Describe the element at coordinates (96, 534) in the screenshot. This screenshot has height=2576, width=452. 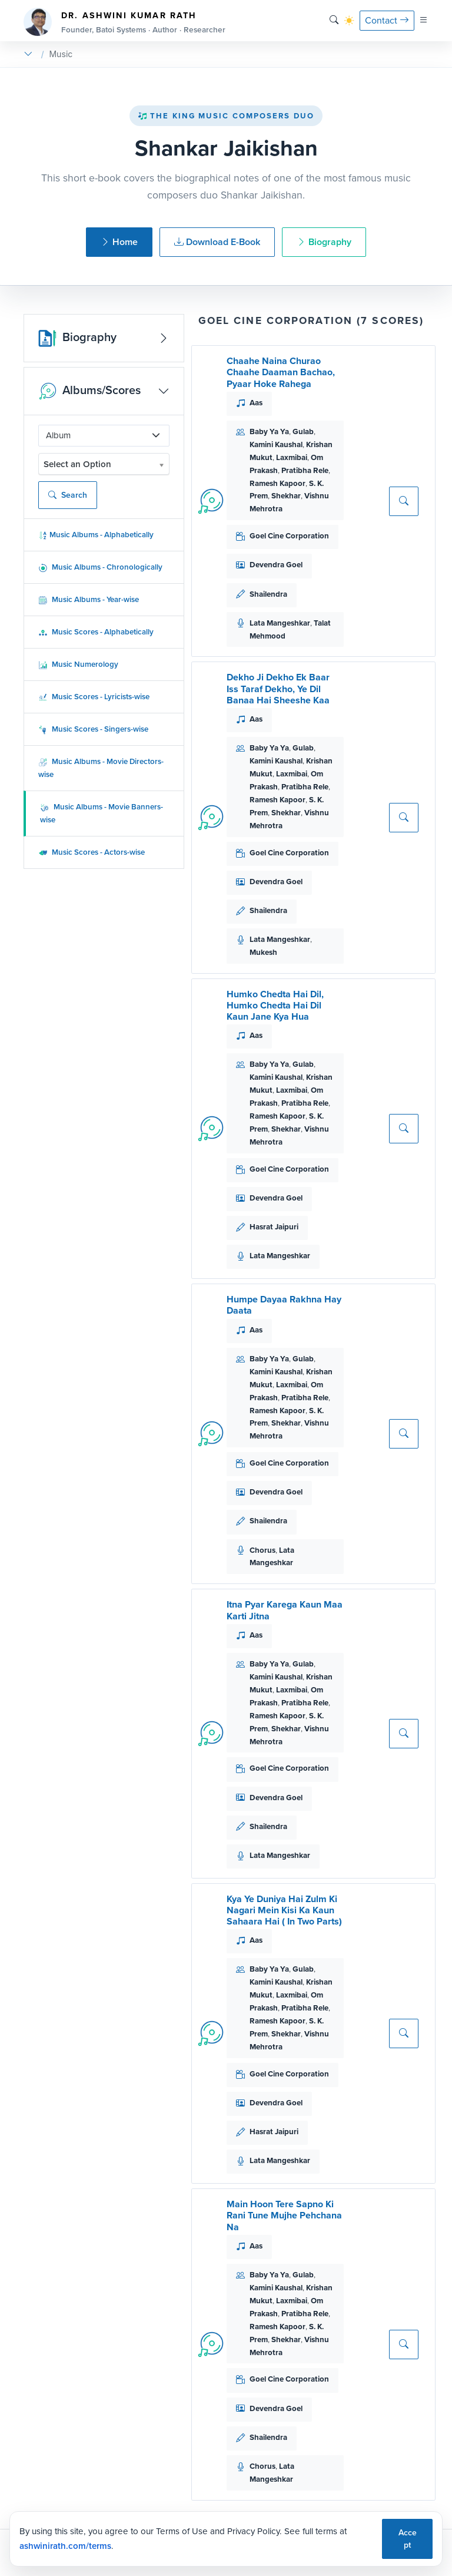
I see `Music Albums - Alphabetically` at that location.